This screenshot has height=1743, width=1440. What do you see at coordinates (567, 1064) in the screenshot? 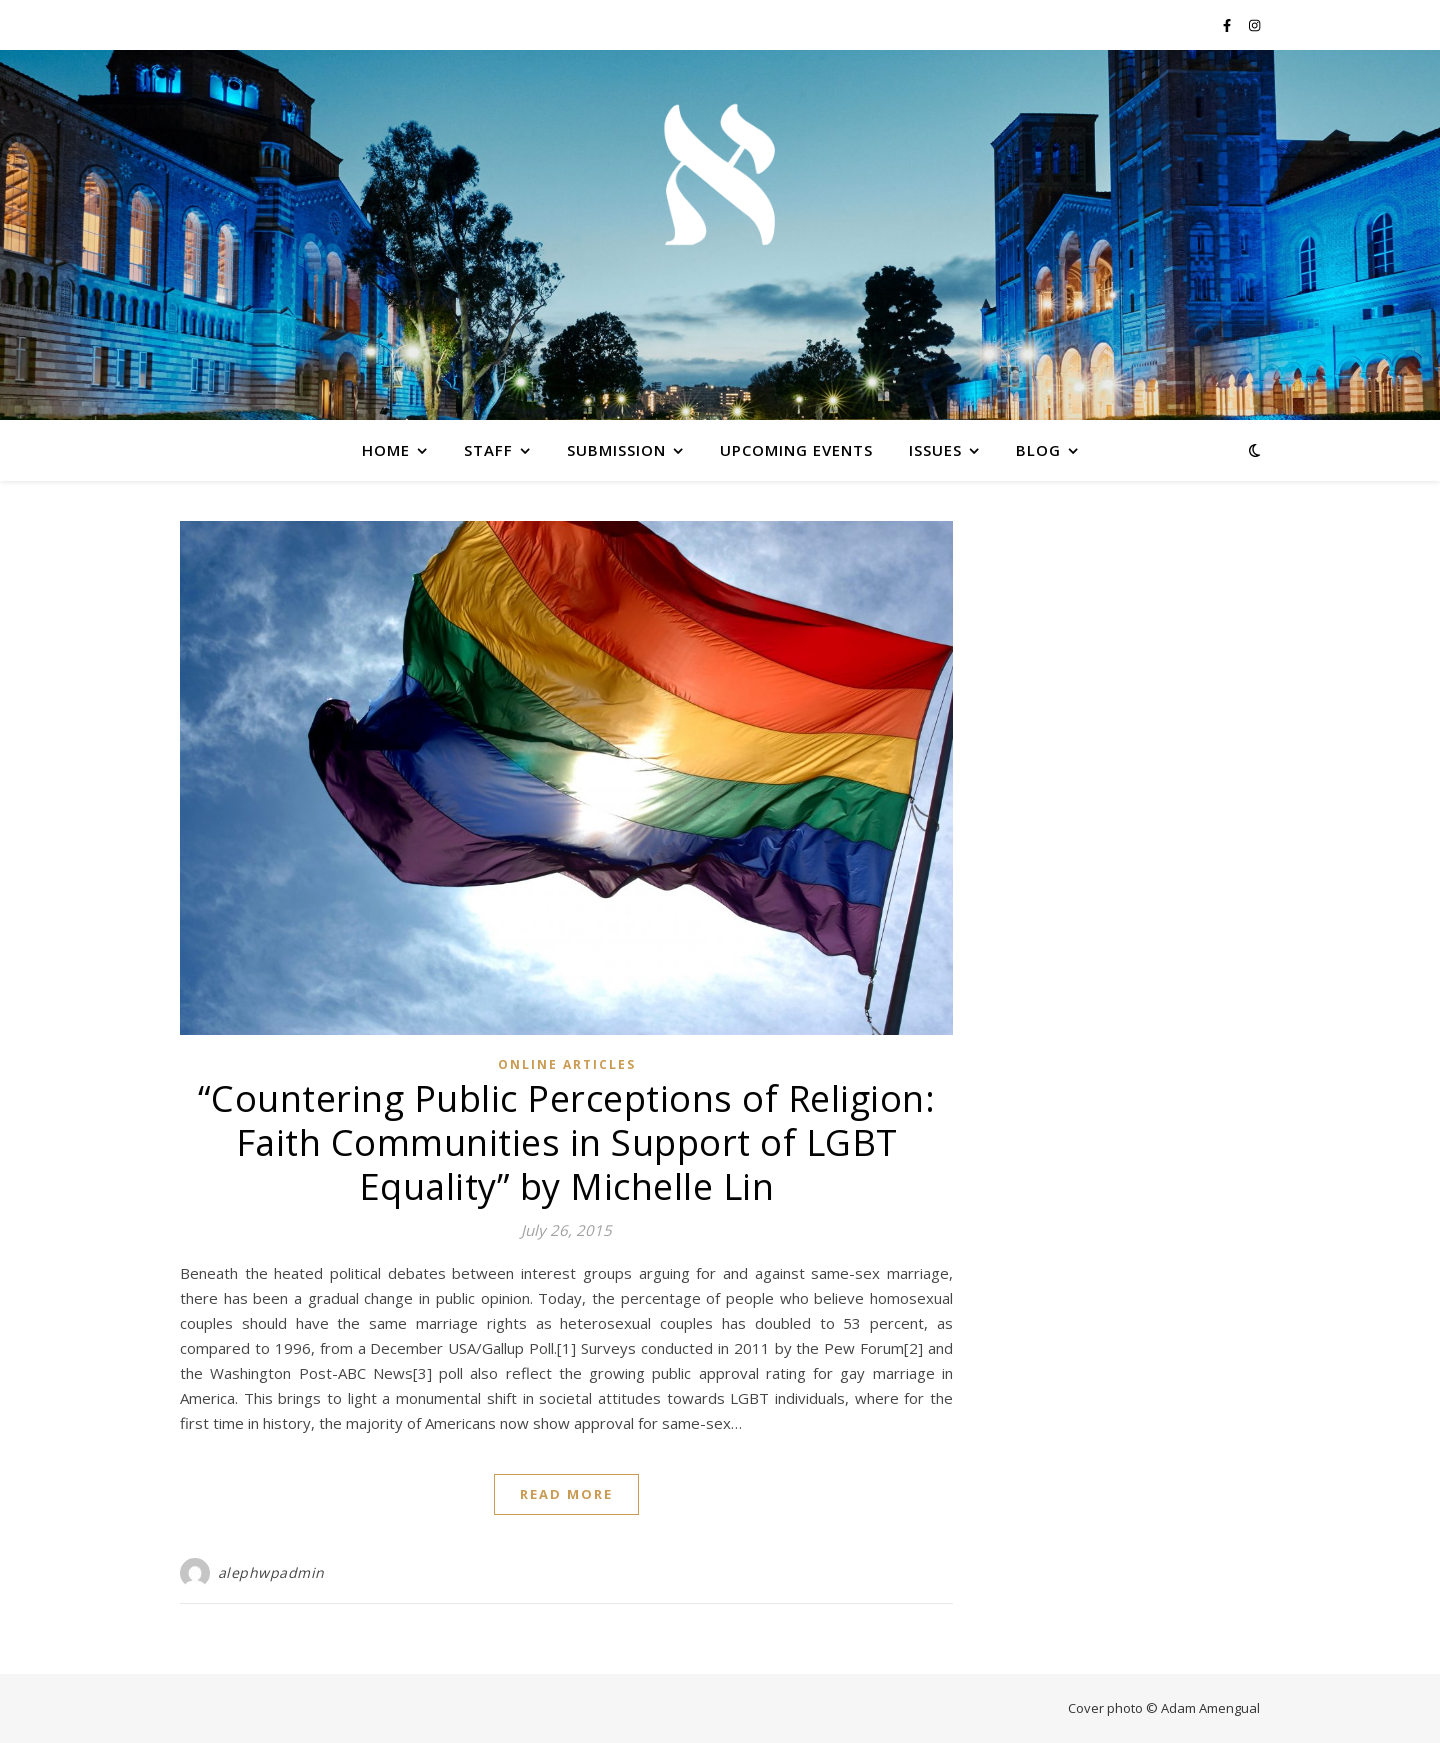
I see `Online Articles` at bounding box center [567, 1064].